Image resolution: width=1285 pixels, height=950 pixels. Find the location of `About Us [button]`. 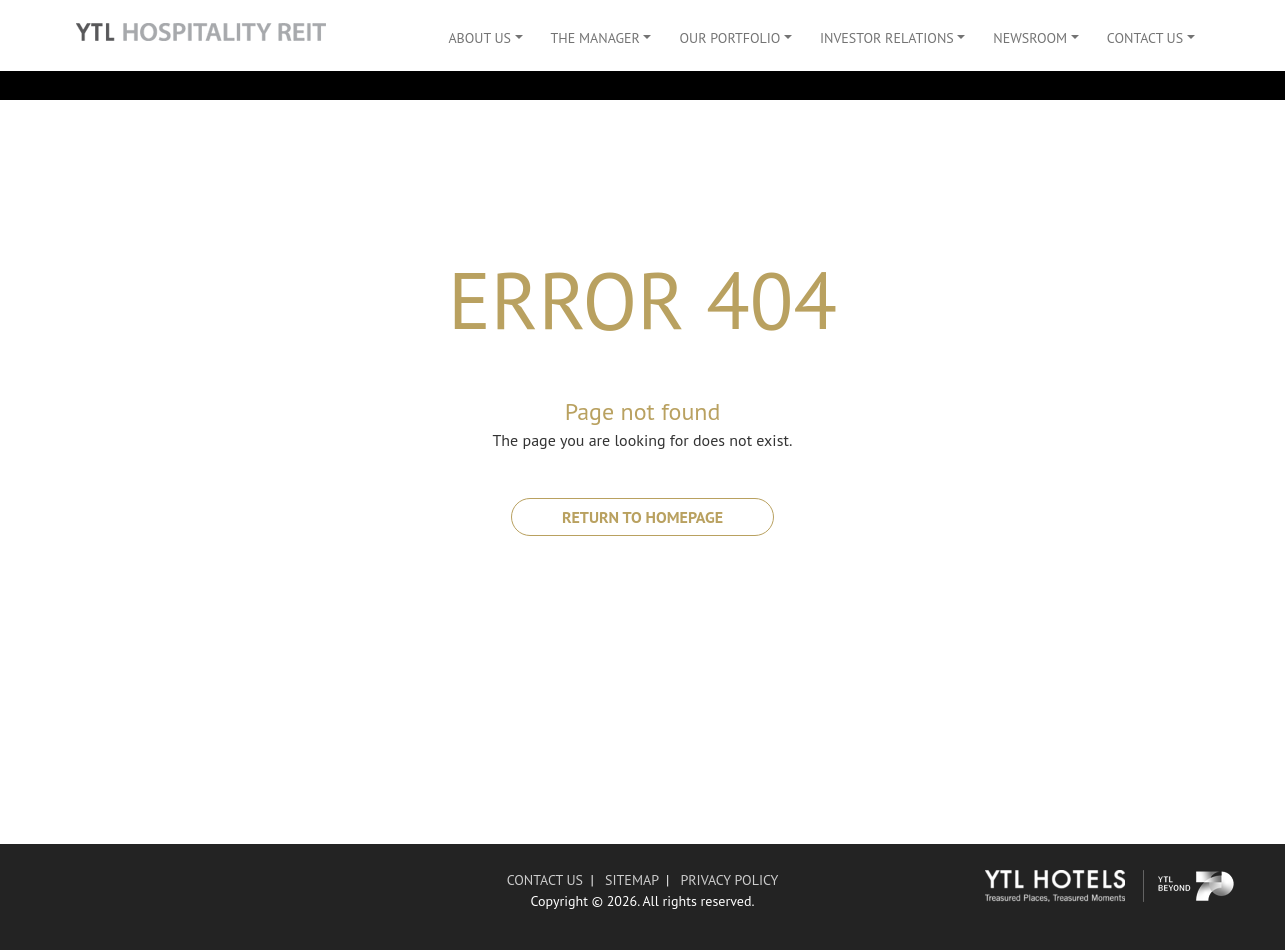

About Us [button] is located at coordinates (479, 38).